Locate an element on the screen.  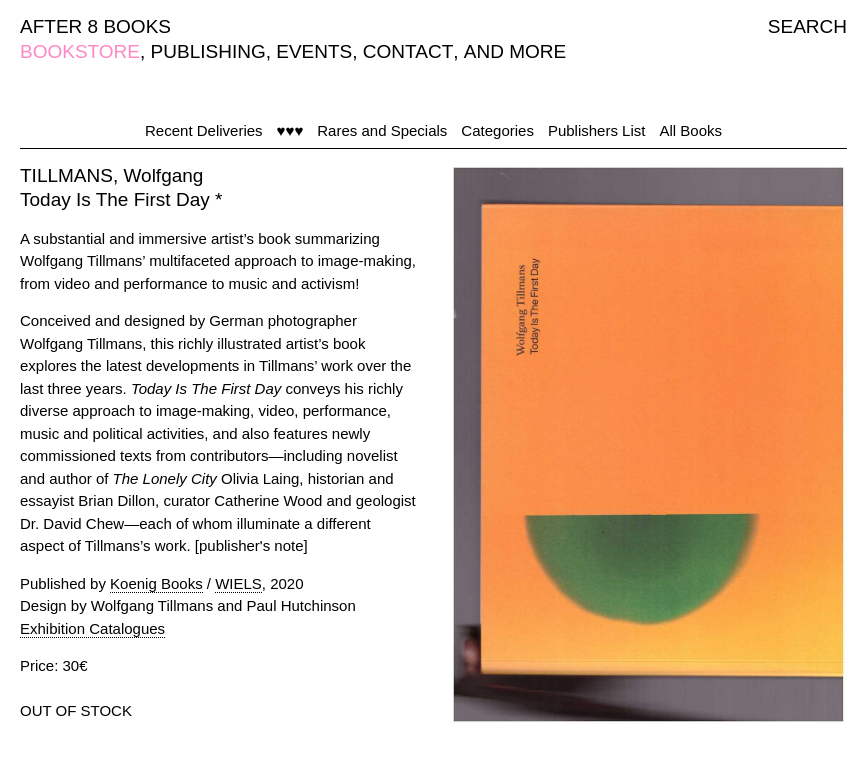
AND MORE is located at coordinates (515, 51).